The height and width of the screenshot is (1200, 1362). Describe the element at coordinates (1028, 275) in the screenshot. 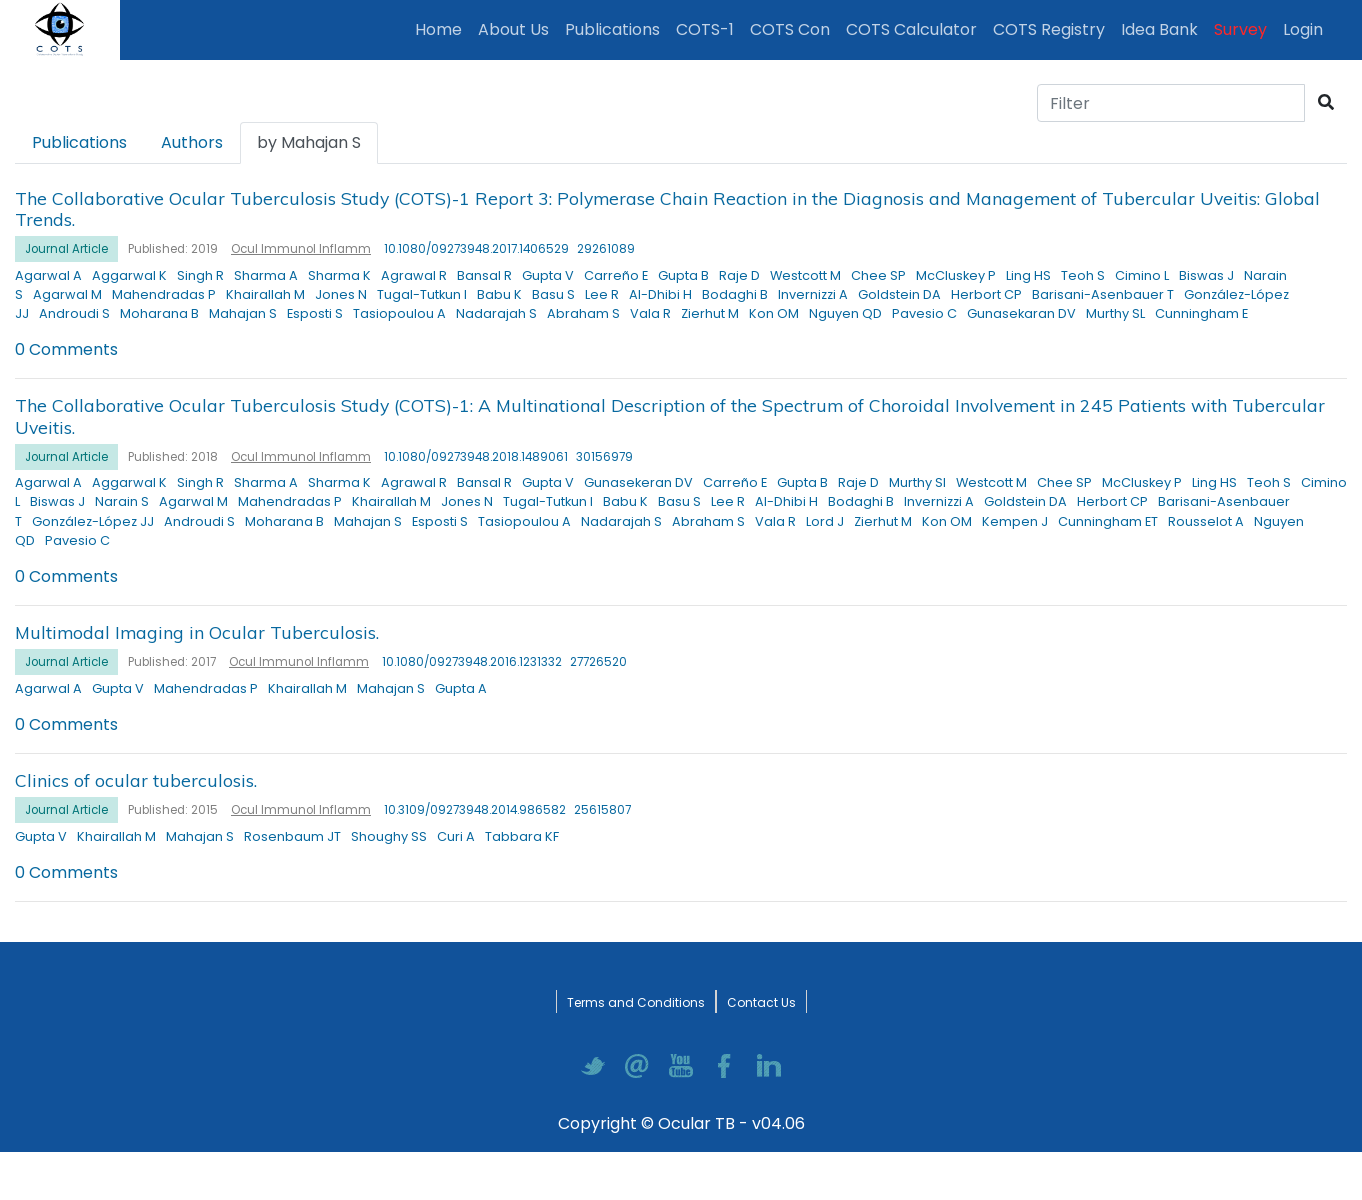

I see `Ling HS` at that location.